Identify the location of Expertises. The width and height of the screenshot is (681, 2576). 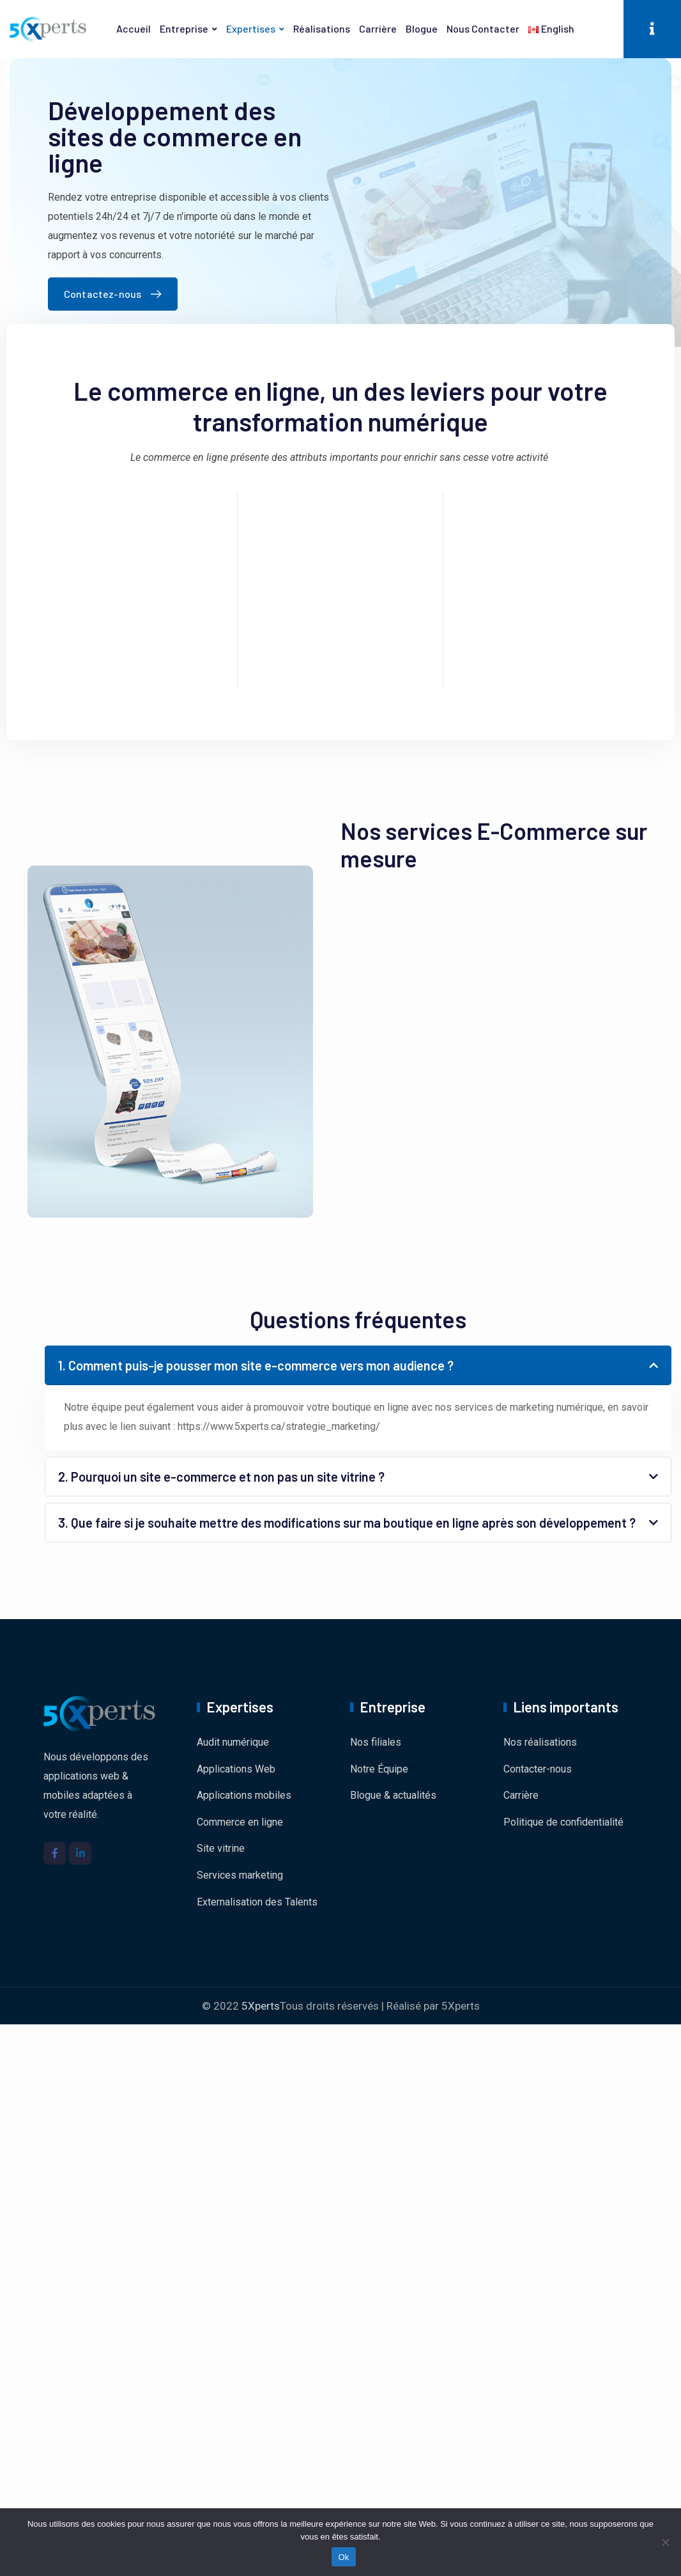
(250, 28).